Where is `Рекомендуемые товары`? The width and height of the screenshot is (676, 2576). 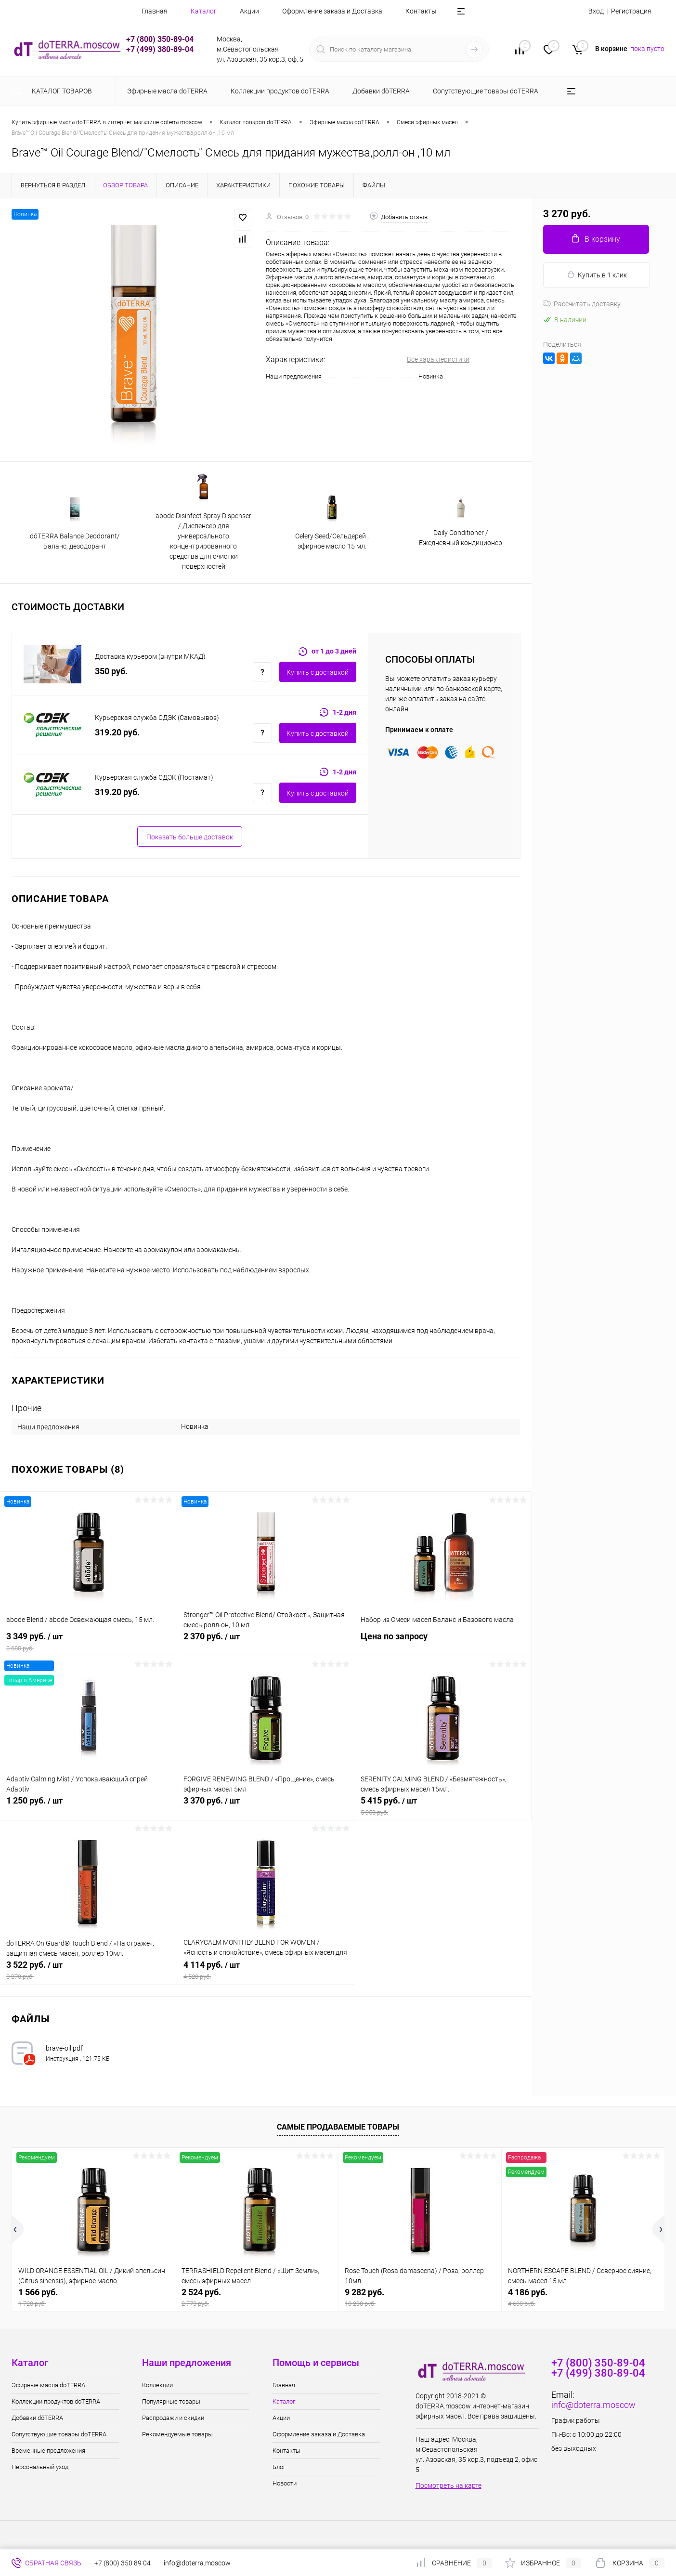 Рекомендуемые товары is located at coordinates (177, 2434).